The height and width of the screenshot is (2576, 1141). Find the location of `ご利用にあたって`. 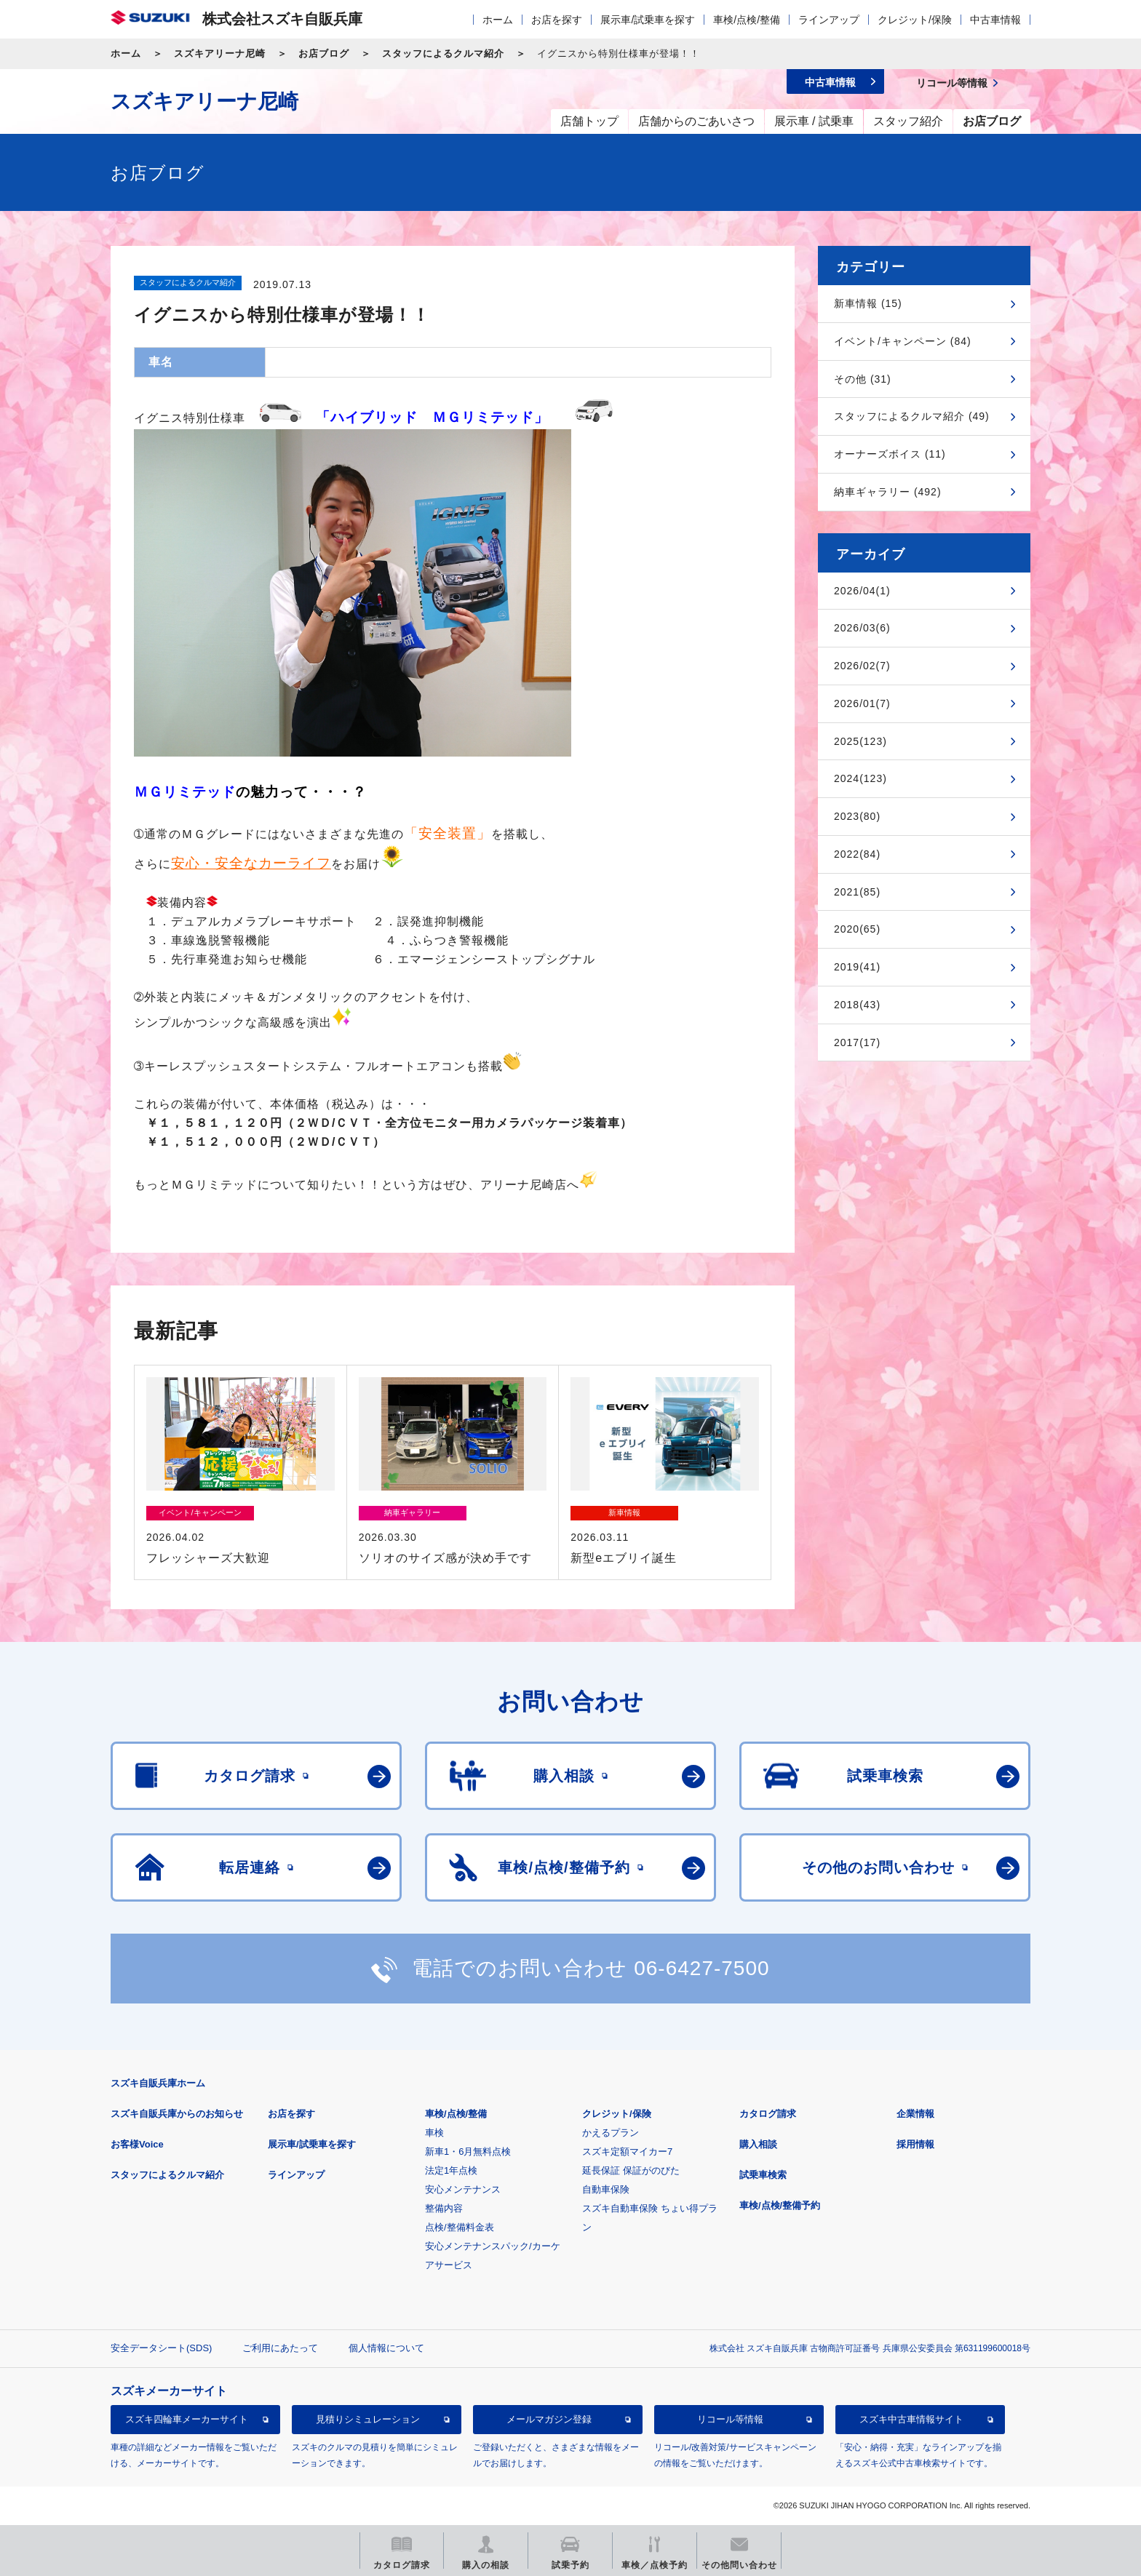

ご利用にあたって is located at coordinates (280, 2347).